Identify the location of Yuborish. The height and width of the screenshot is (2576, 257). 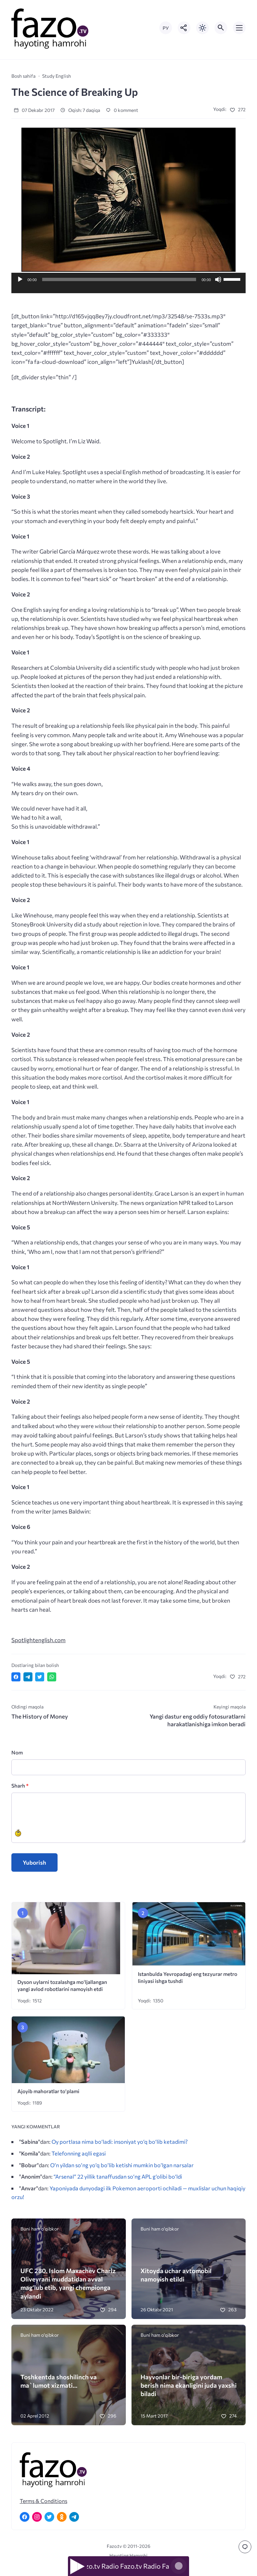
(34, 1862).